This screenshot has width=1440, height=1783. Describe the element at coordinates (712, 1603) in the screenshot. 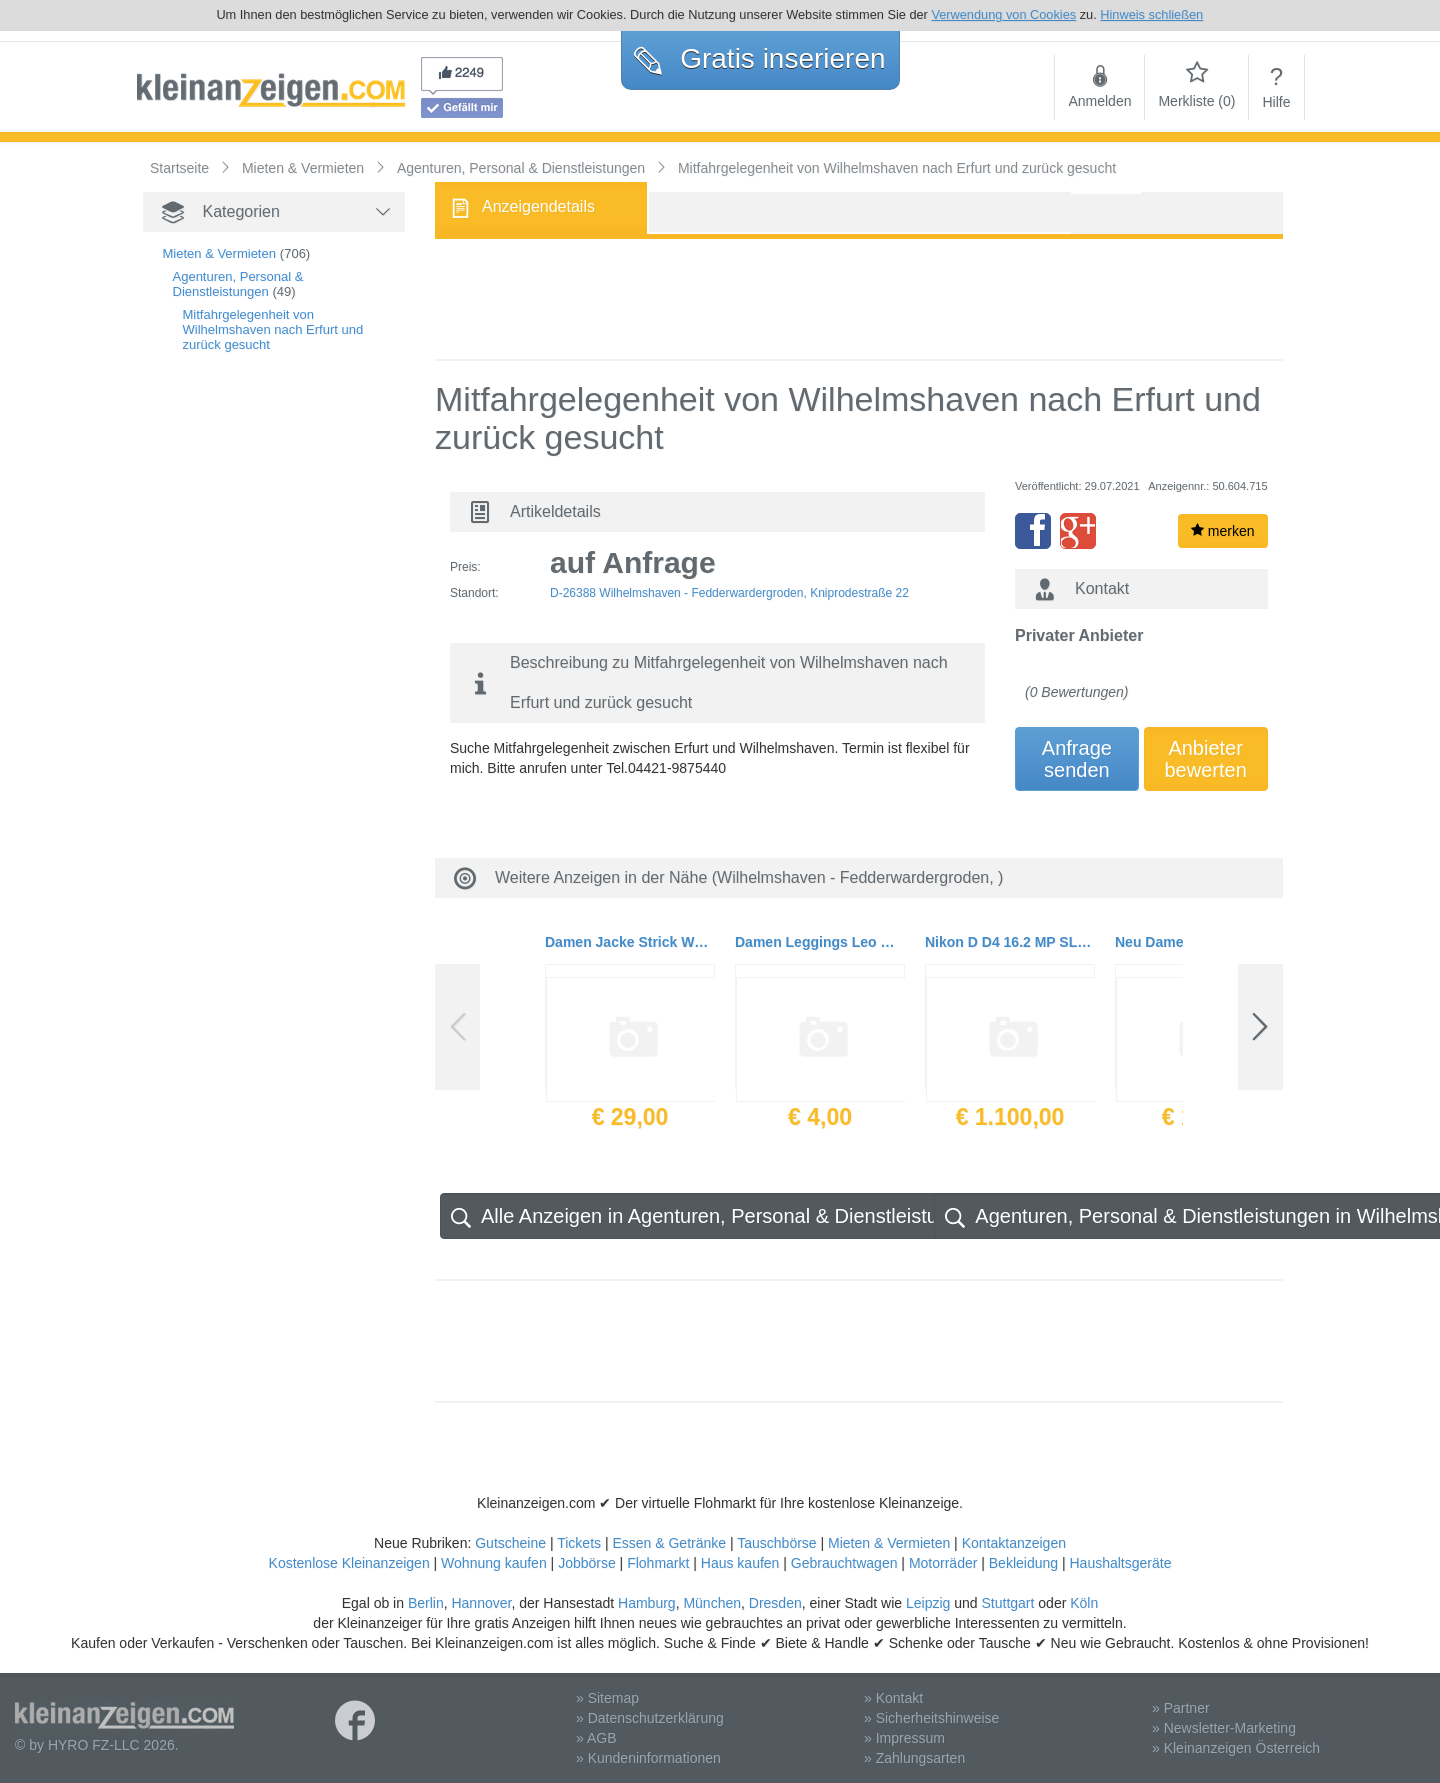

I see `München` at that location.